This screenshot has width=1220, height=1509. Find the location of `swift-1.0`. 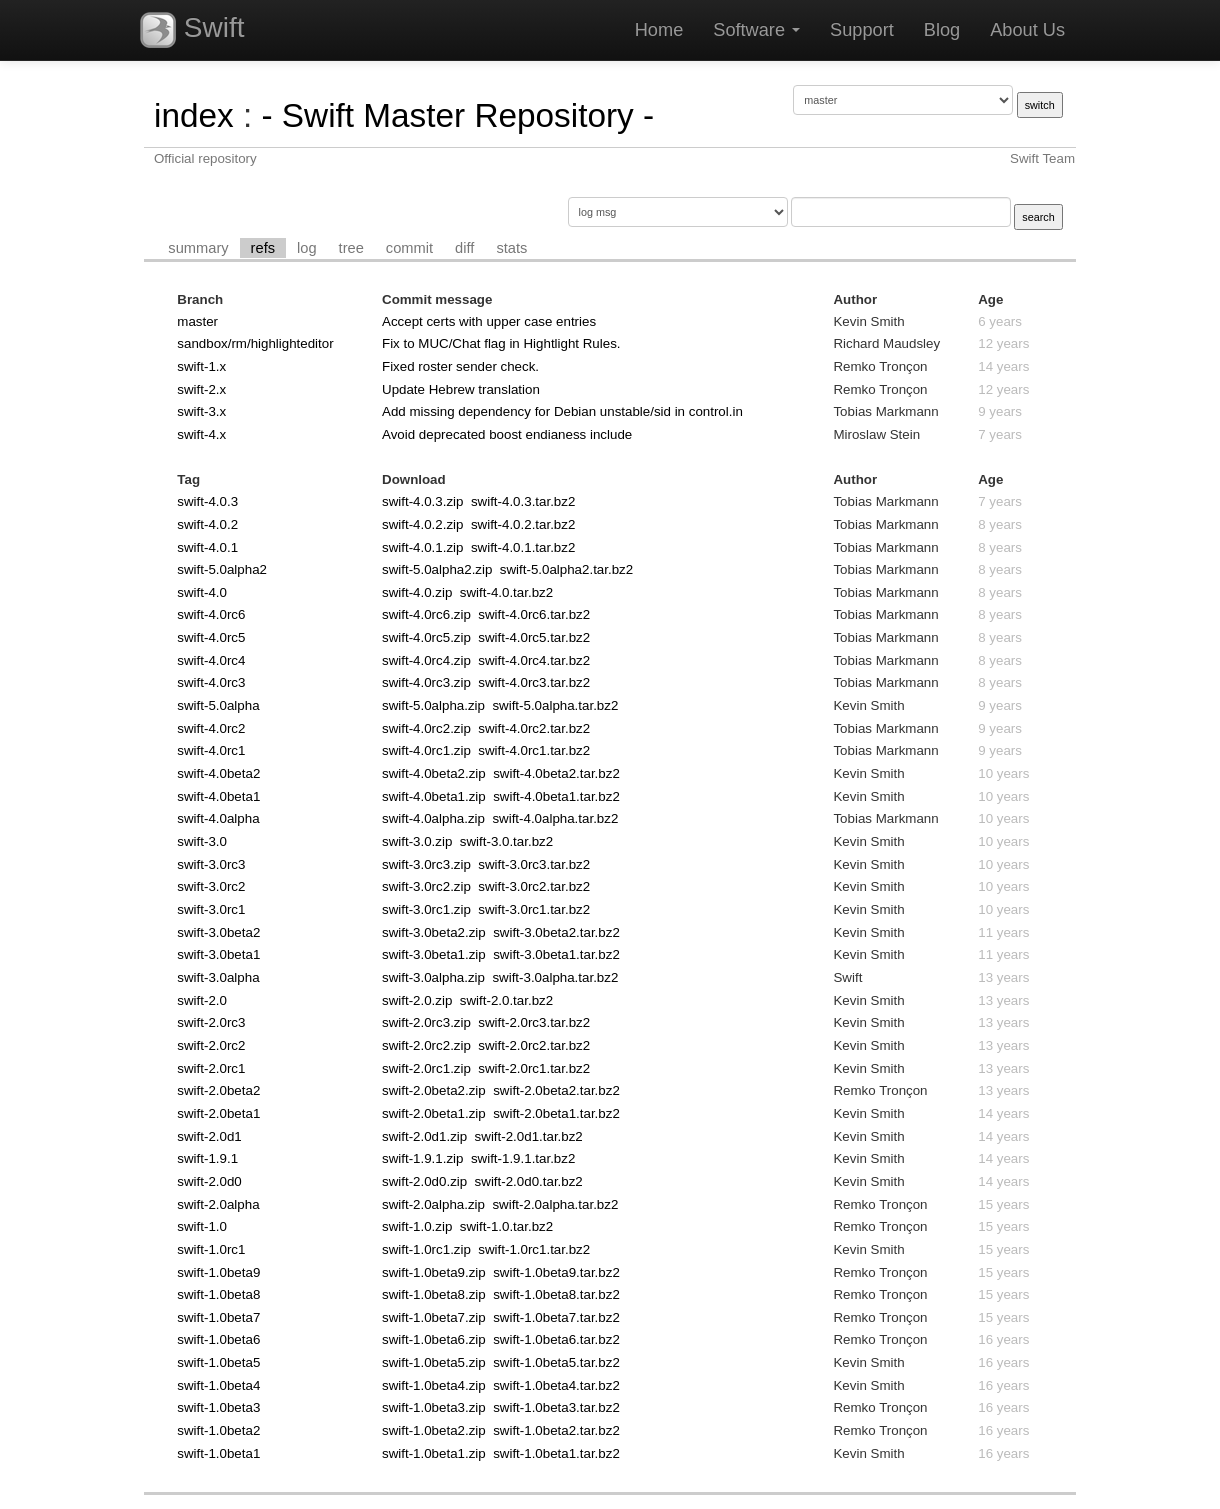

swift-1.0 is located at coordinates (202, 1226).